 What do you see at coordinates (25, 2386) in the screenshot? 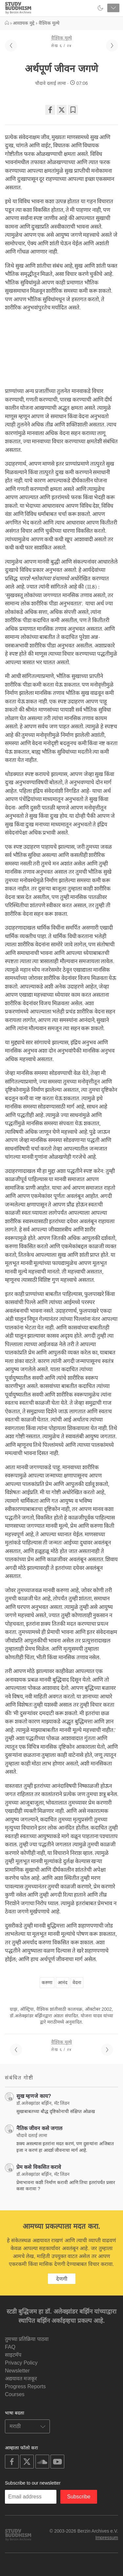
I see `Progress Reports` at bounding box center [25, 2386].